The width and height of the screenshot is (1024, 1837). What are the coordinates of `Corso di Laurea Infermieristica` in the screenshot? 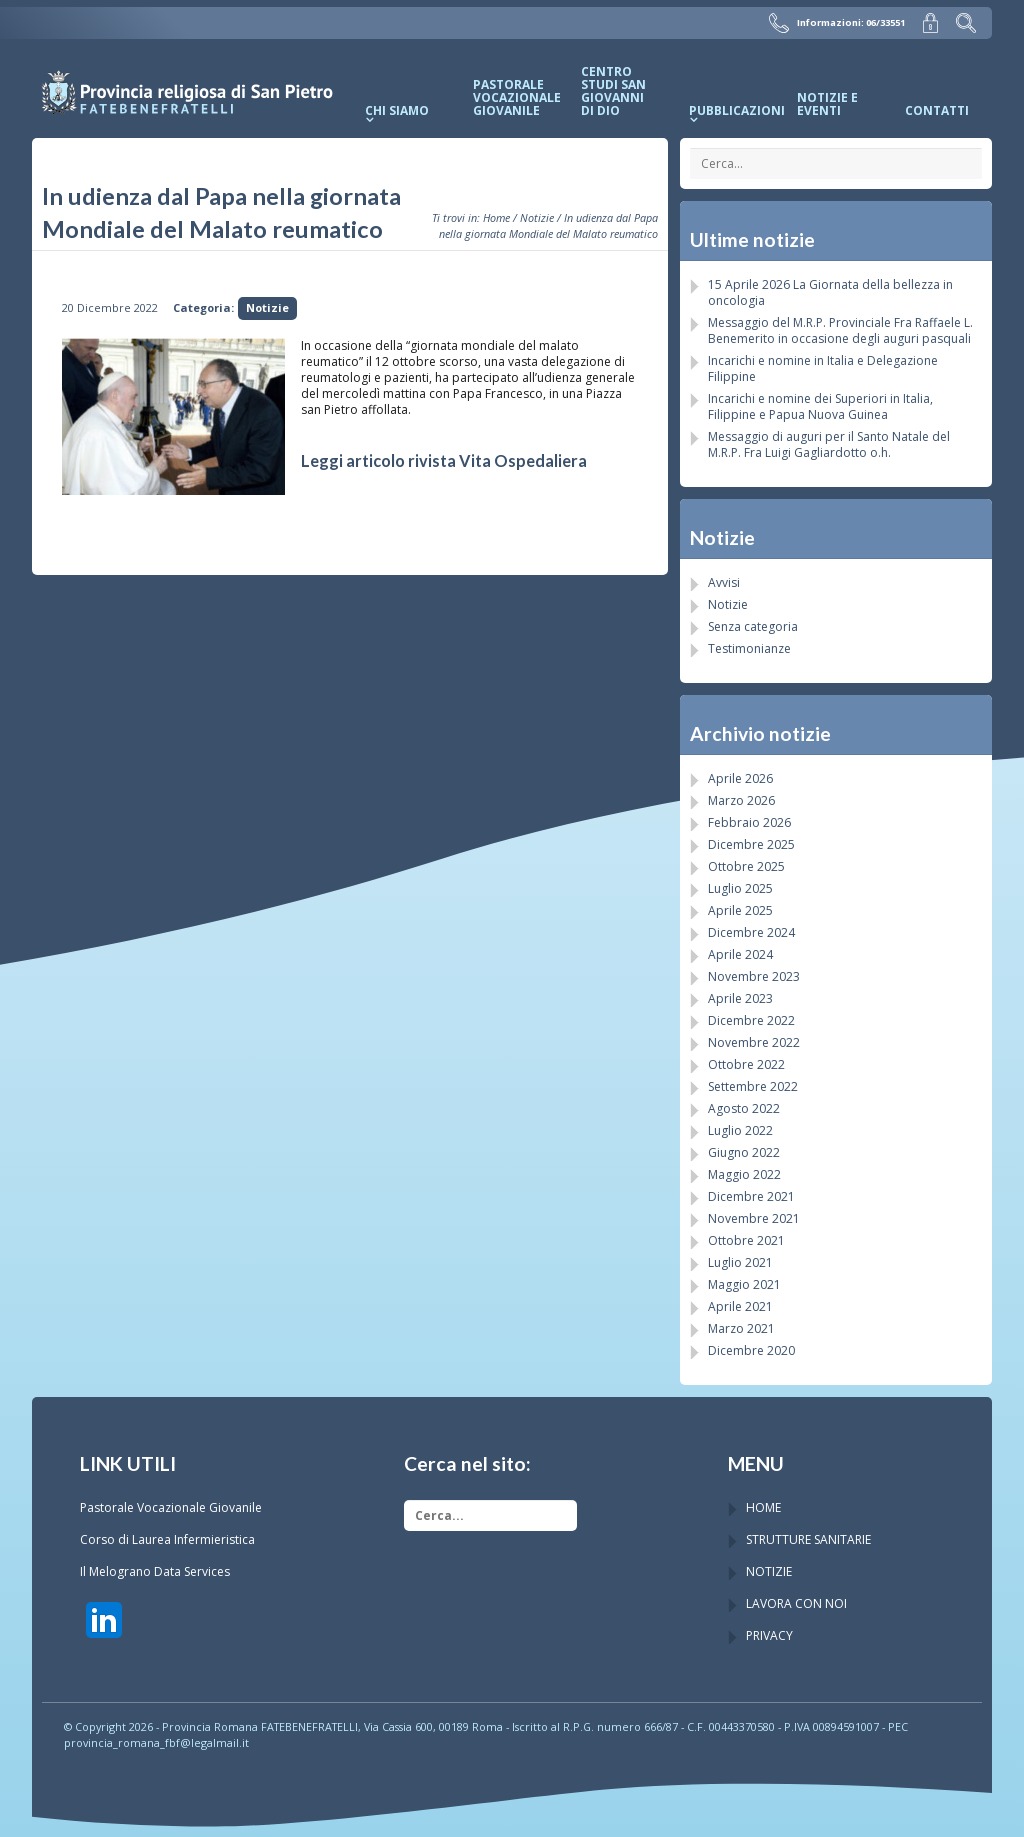 It's located at (167, 1538).